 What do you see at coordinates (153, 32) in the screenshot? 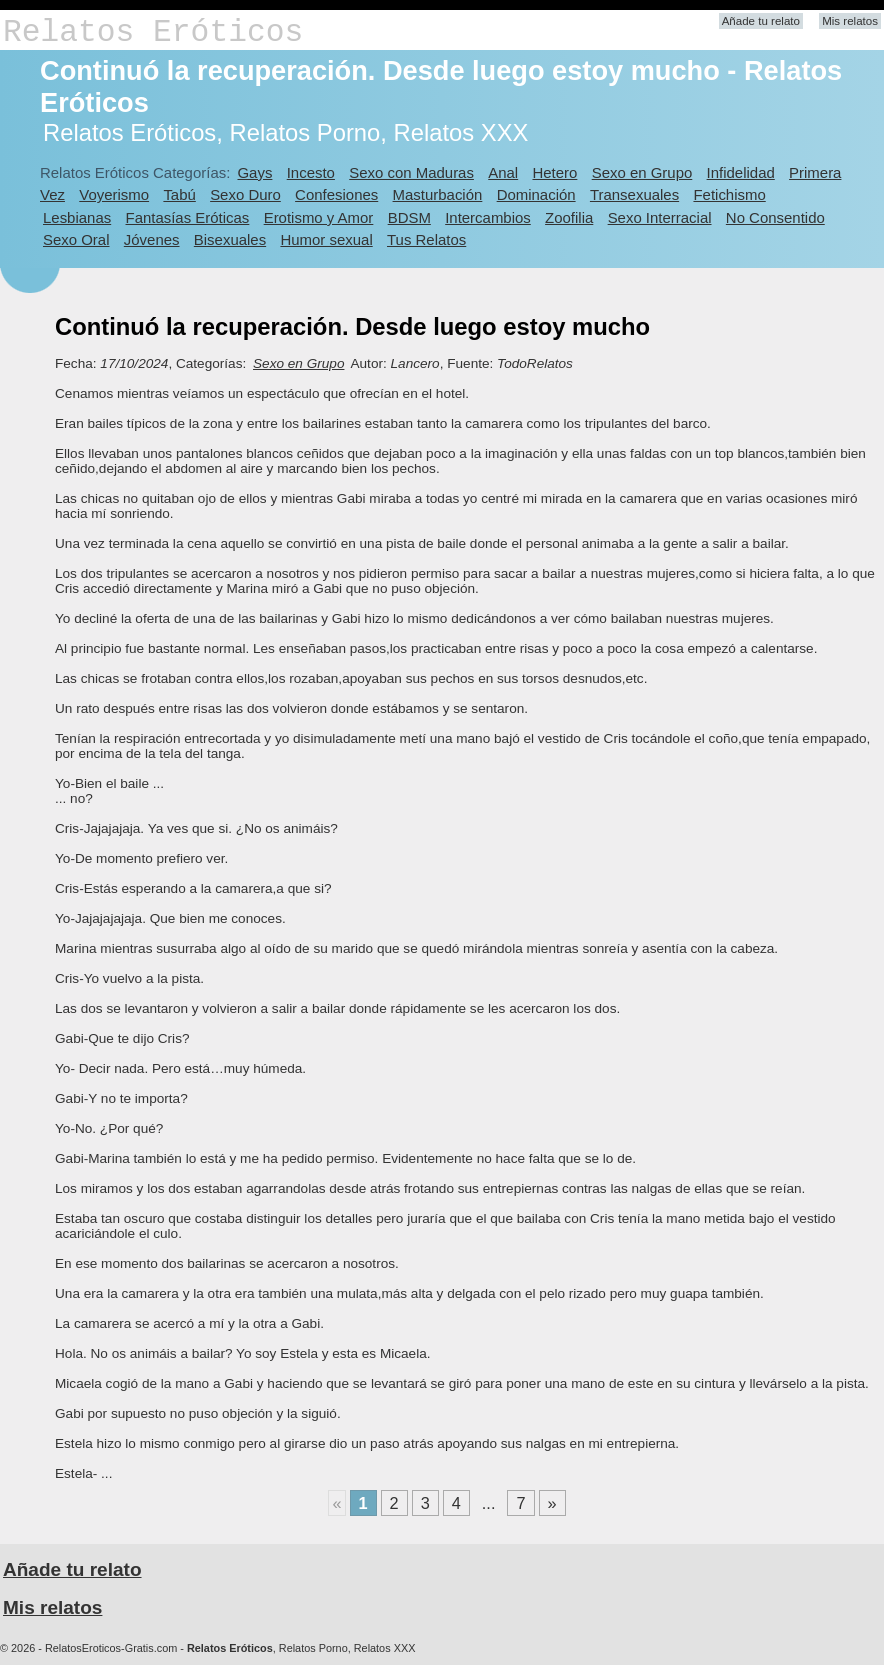
I see `Relatos Eróticos` at bounding box center [153, 32].